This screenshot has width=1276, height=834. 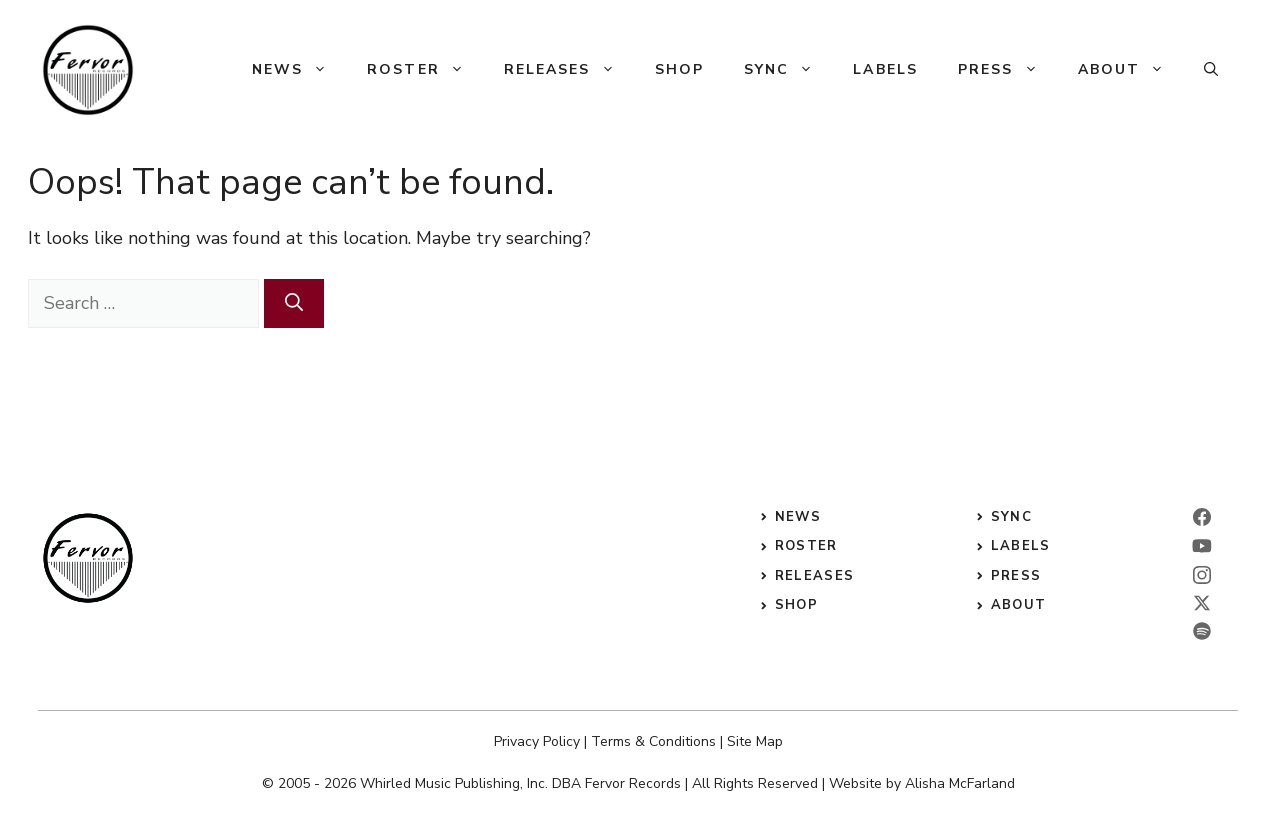 I want to click on ABOUT, so click(x=1019, y=605).